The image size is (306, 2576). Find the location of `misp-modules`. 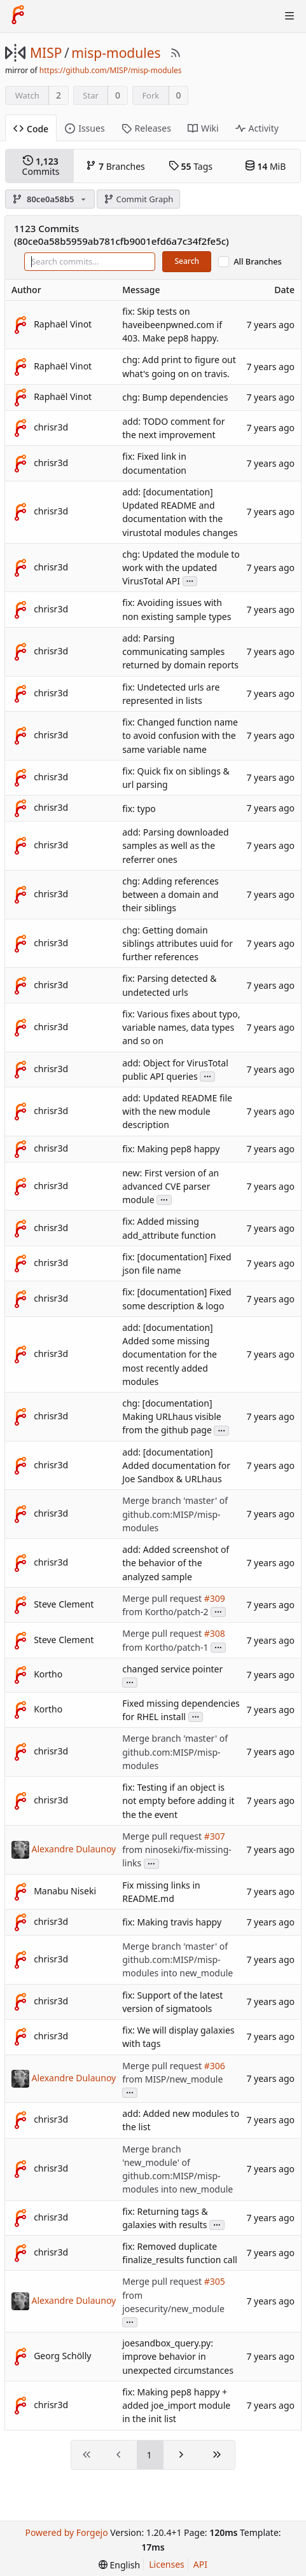

misp-modules is located at coordinates (115, 52).